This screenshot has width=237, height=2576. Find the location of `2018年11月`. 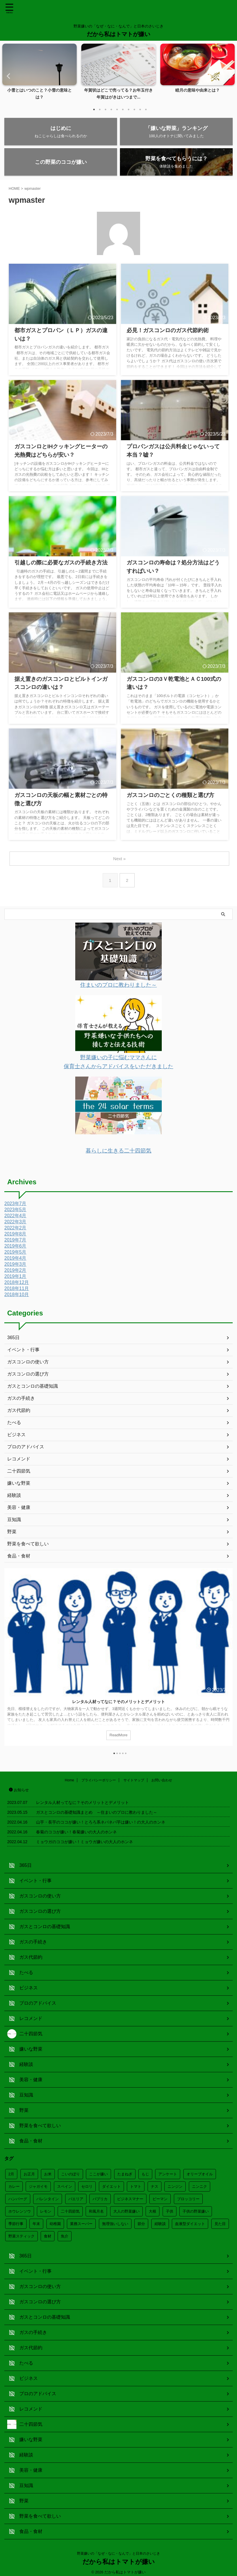

2018年11月 is located at coordinates (16, 1289).